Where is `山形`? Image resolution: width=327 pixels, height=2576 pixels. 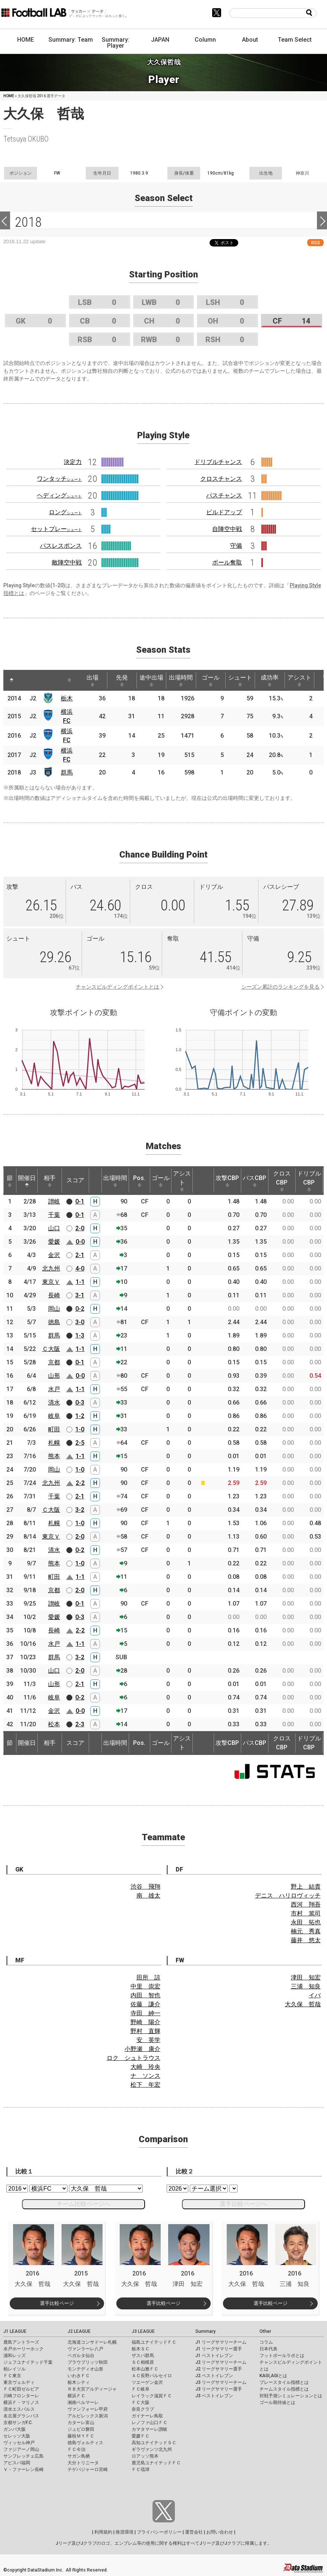 山形 is located at coordinates (54, 1375).